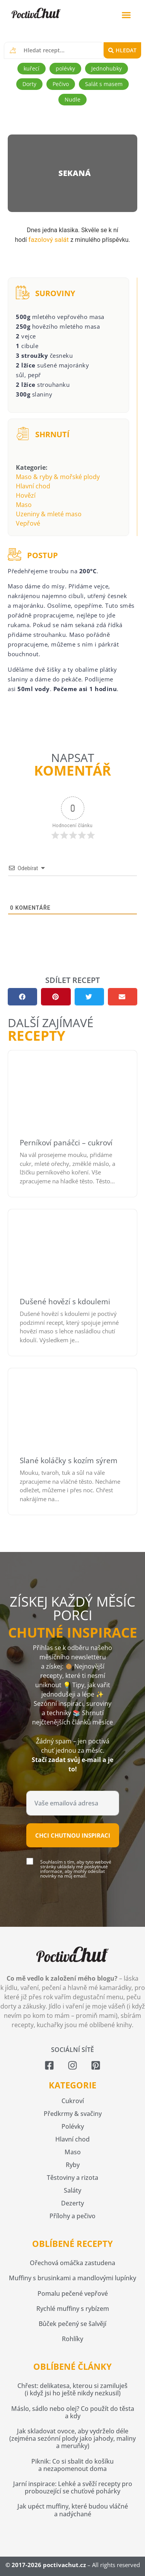 The image size is (145, 2576). What do you see at coordinates (73, 2113) in the screenshot?
I see `Předkrmy & svačiny` at bounding box center [73, 2113].